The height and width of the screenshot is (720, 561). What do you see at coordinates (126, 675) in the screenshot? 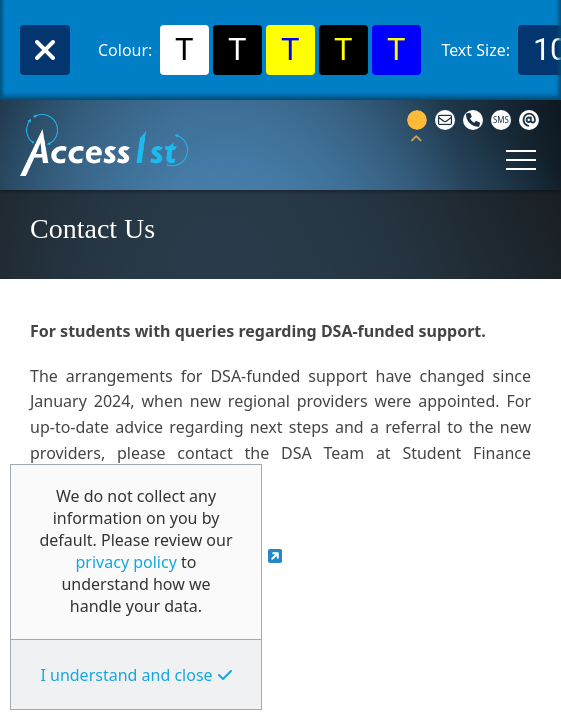
I see `I understand and close` at bounding box center [126, 675].